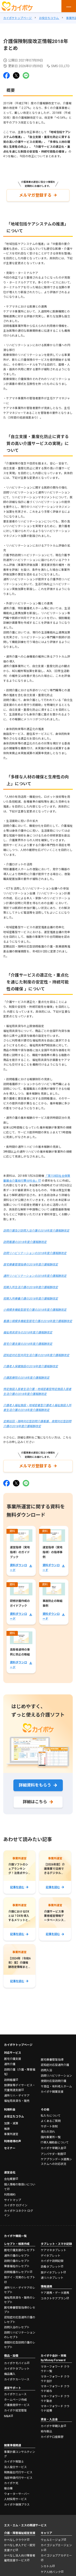 This screenshot has height=2576, width=76. Describe the element at coordinates (15, 2394) in the screenshot. I see `カイポケニュース` at that location.